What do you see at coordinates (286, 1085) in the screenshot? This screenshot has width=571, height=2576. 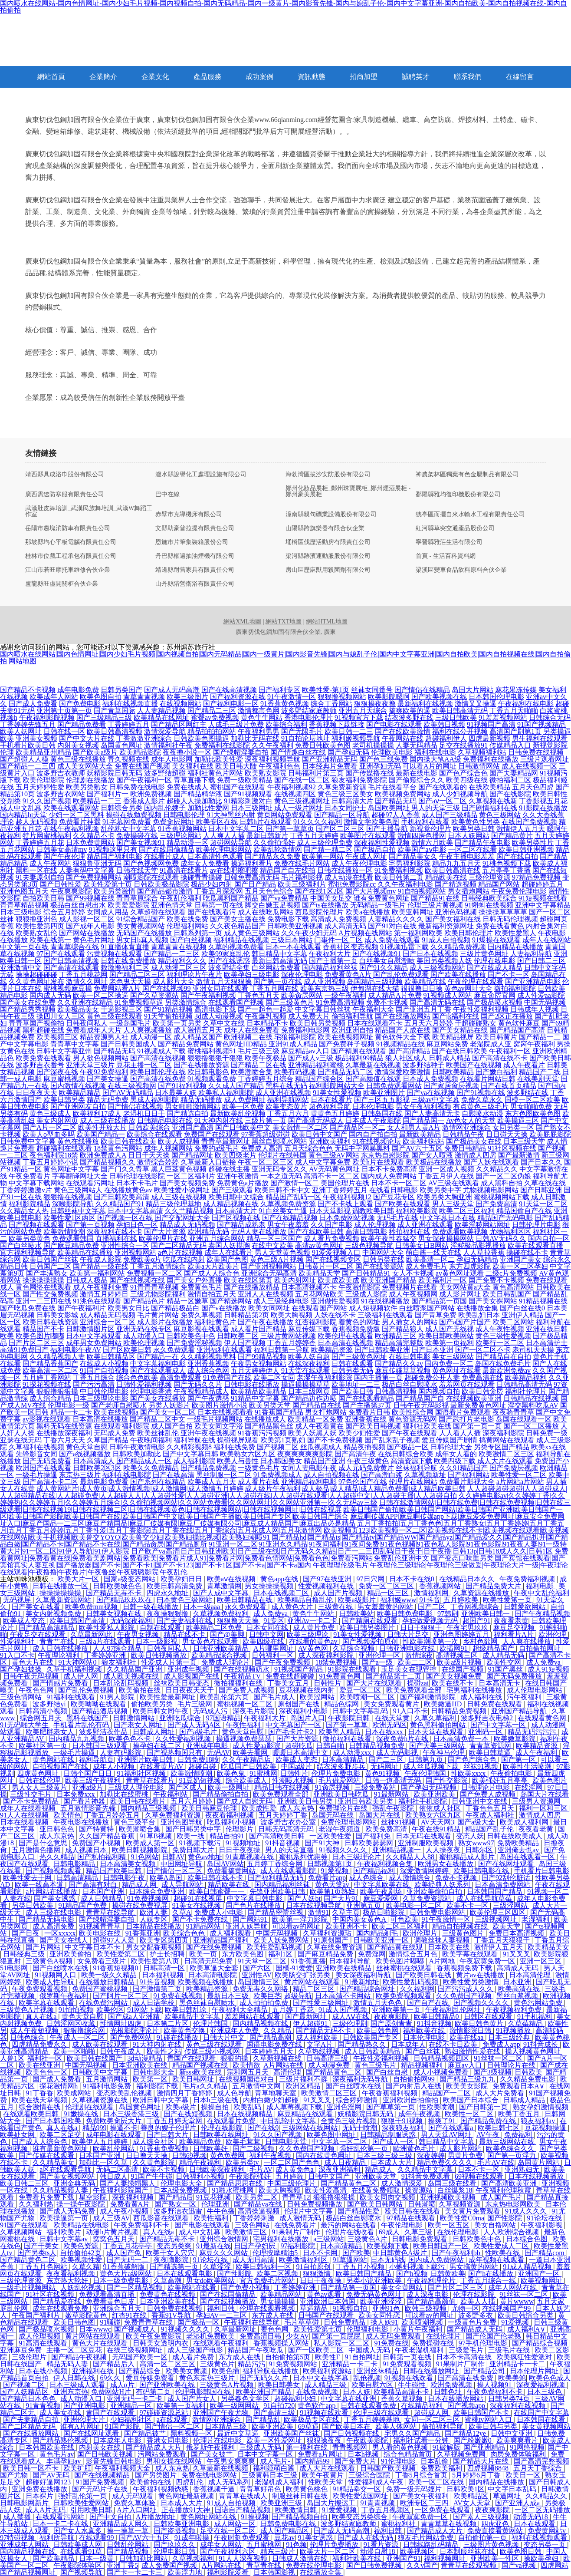 I see `黑料在线无码` at bounding box center [286, 1085].